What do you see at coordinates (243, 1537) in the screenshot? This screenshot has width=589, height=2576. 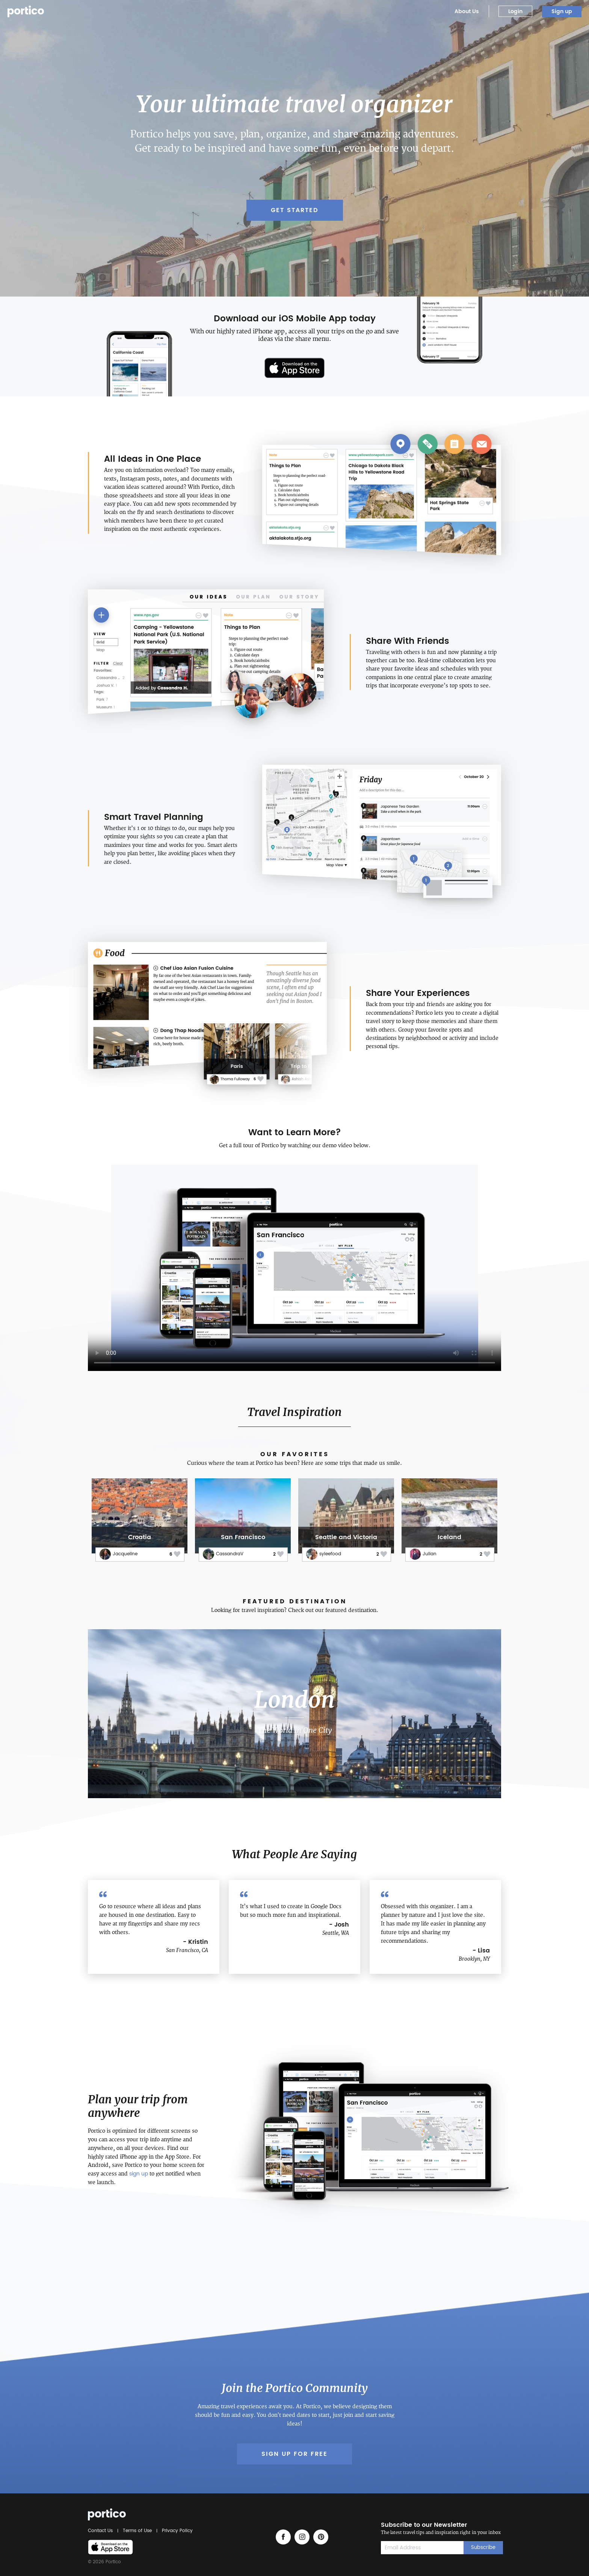 I see `San Francisco` at bounding box center [243, 1537].